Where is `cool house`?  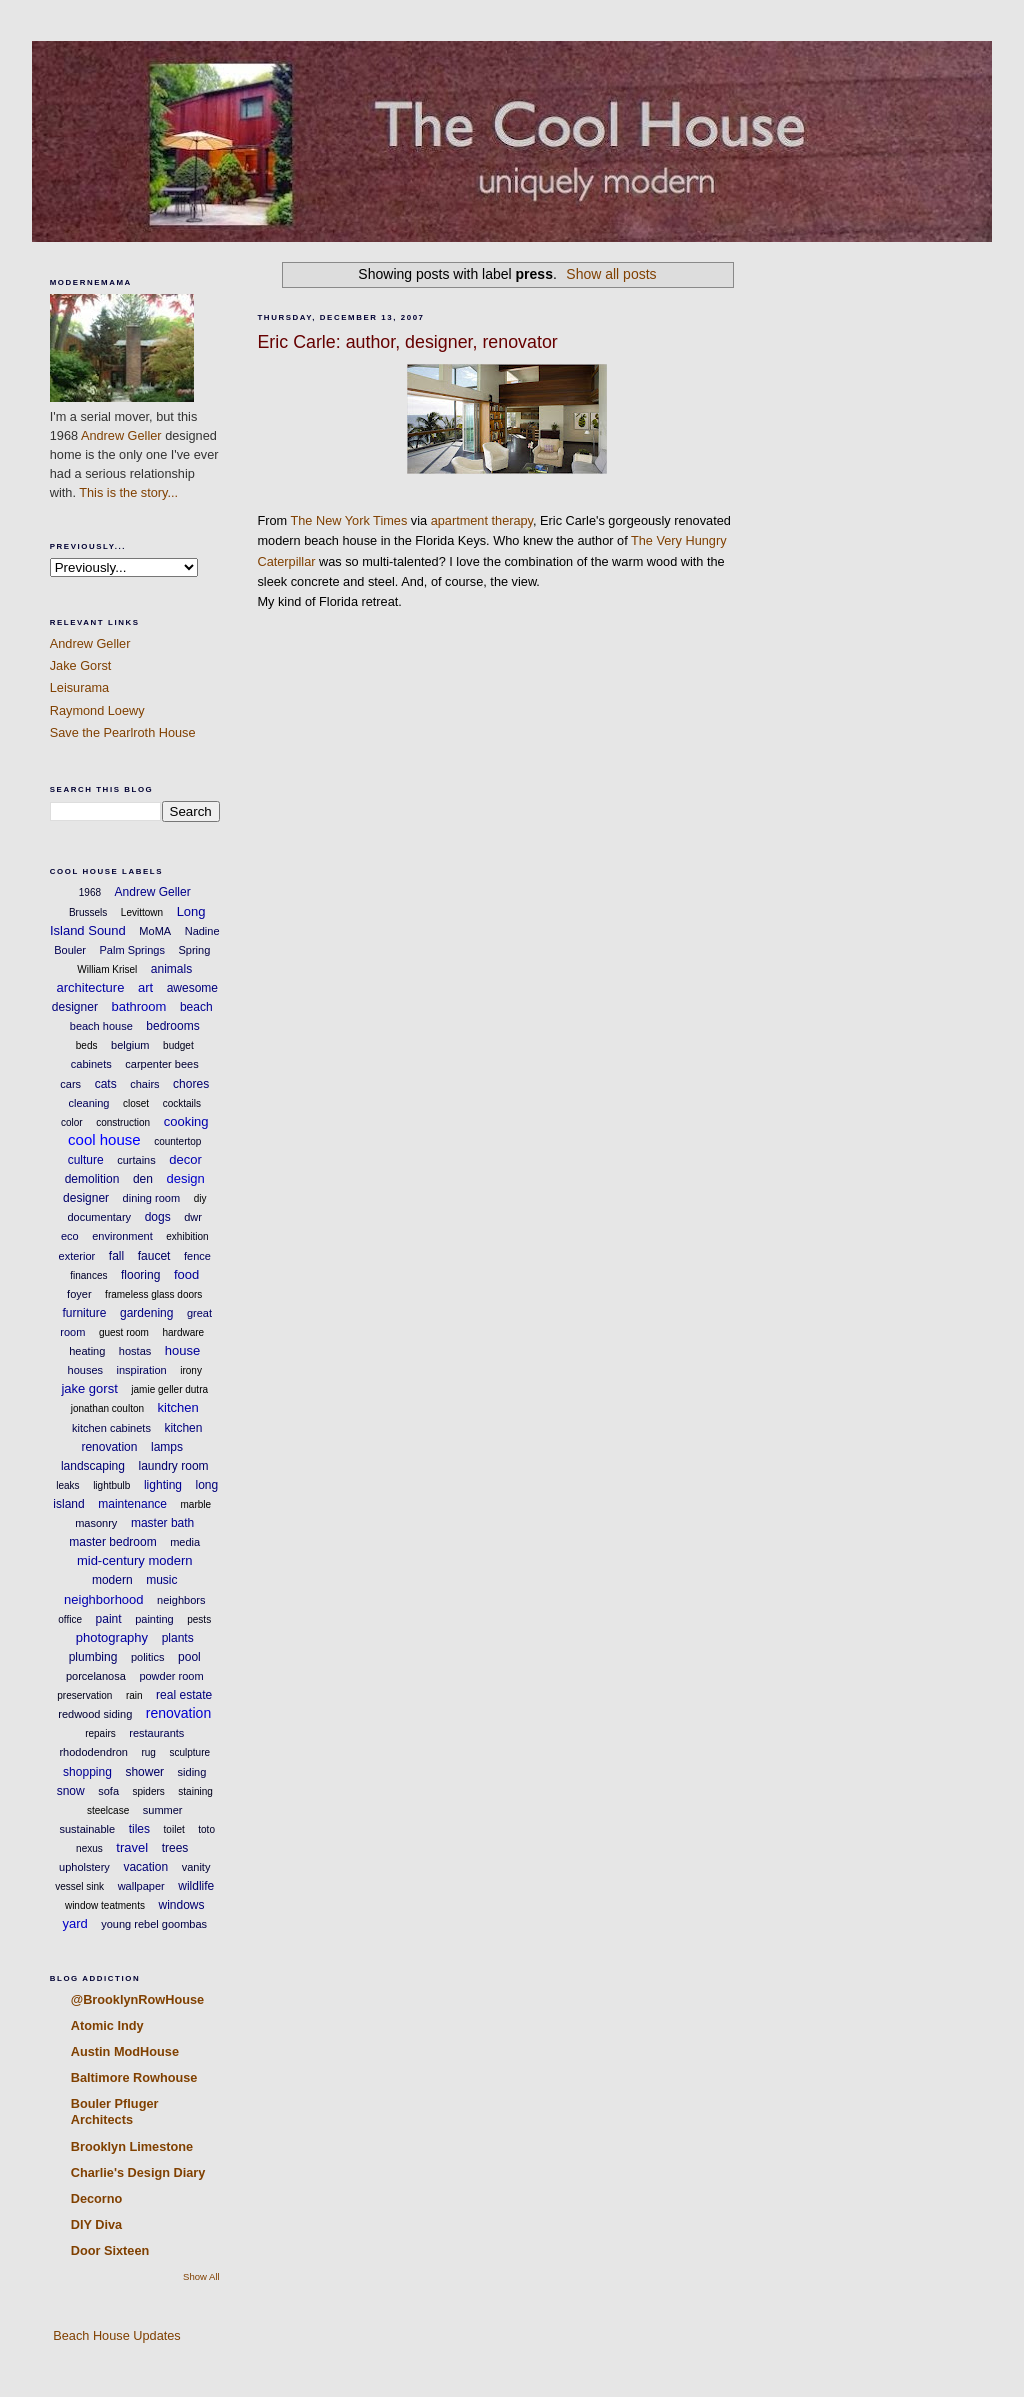
cool house is located at coordinates (104, 1139).